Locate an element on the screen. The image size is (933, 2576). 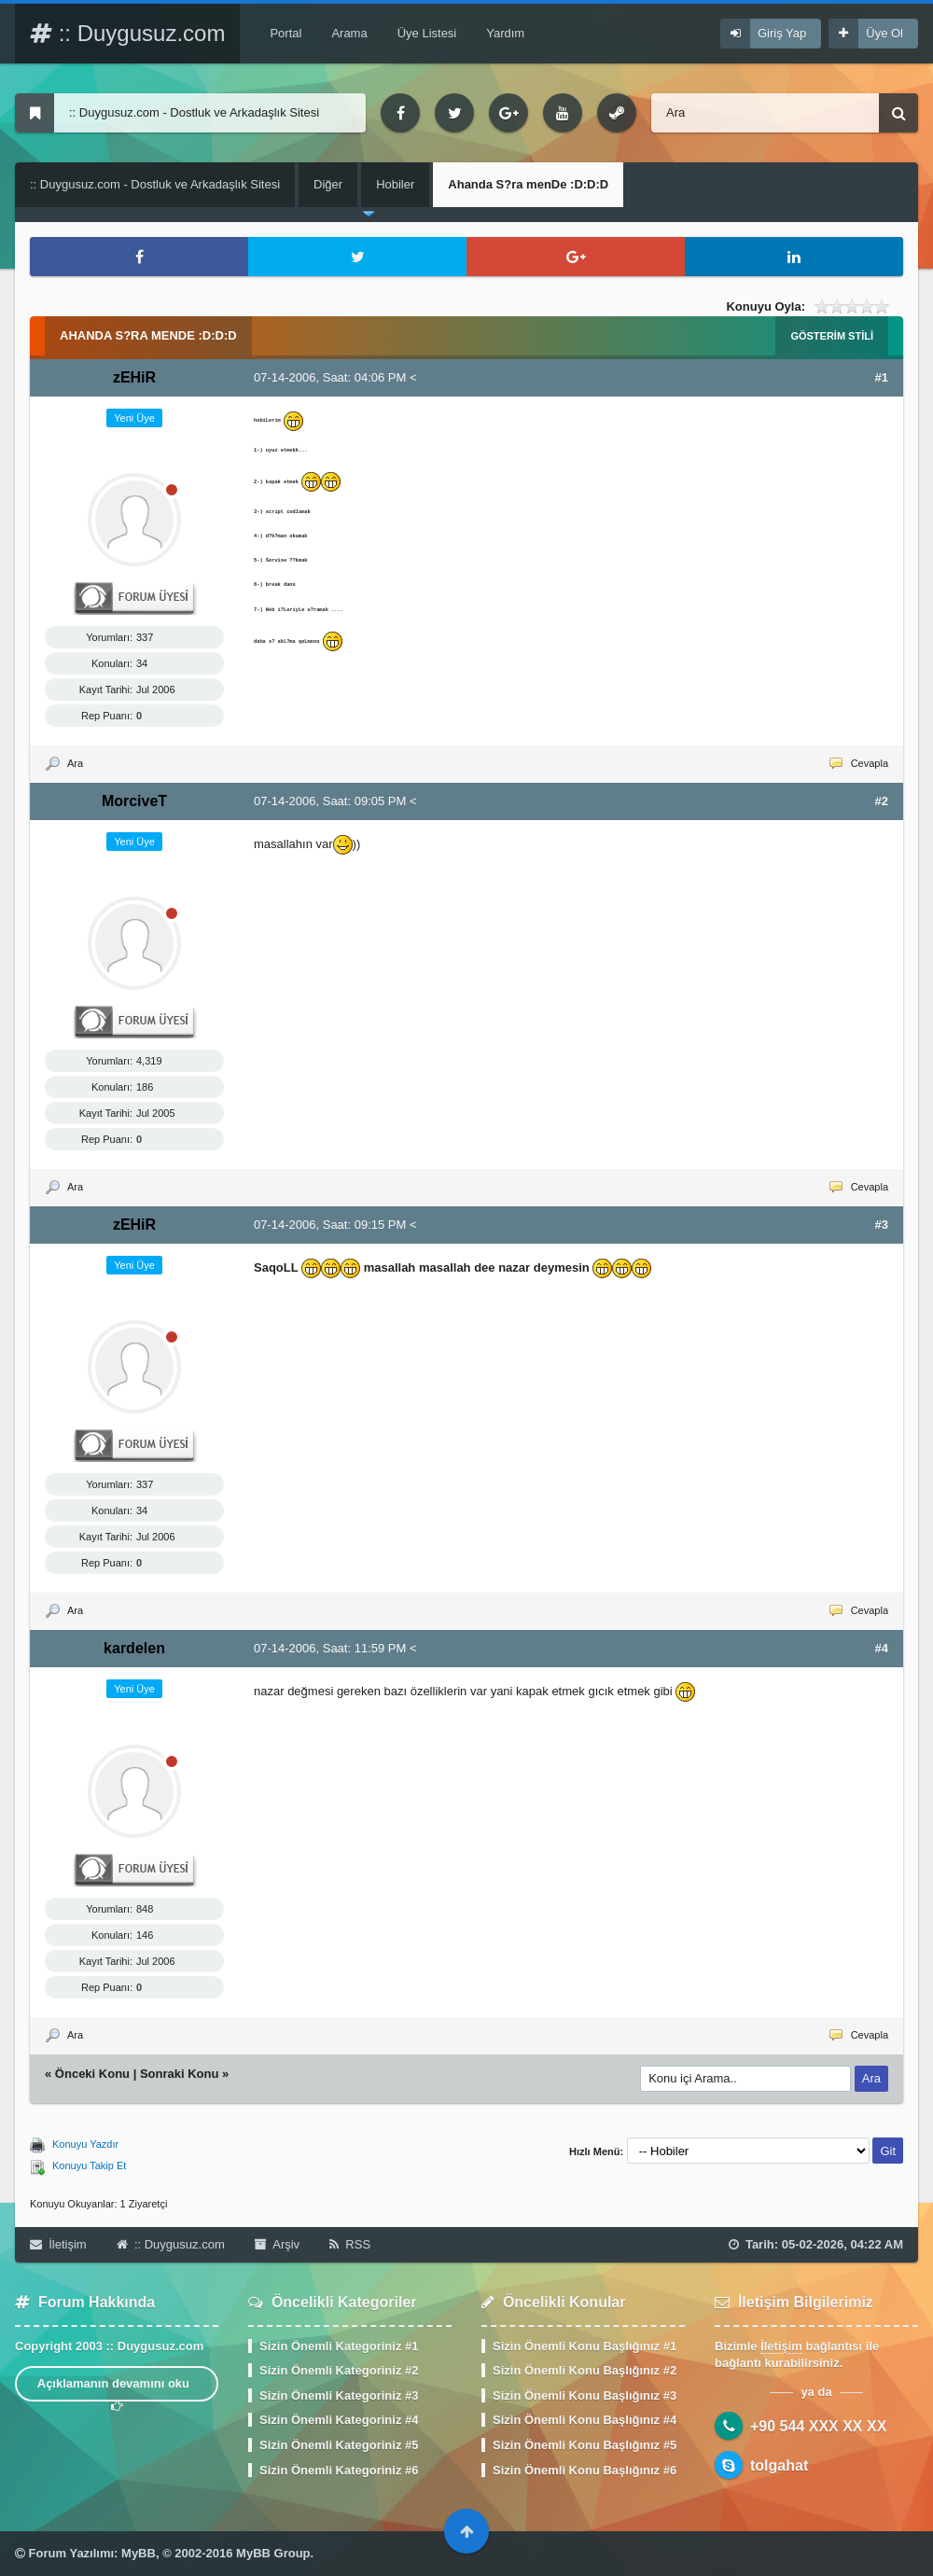
Üye Ol is located at coordinates (884, 33).